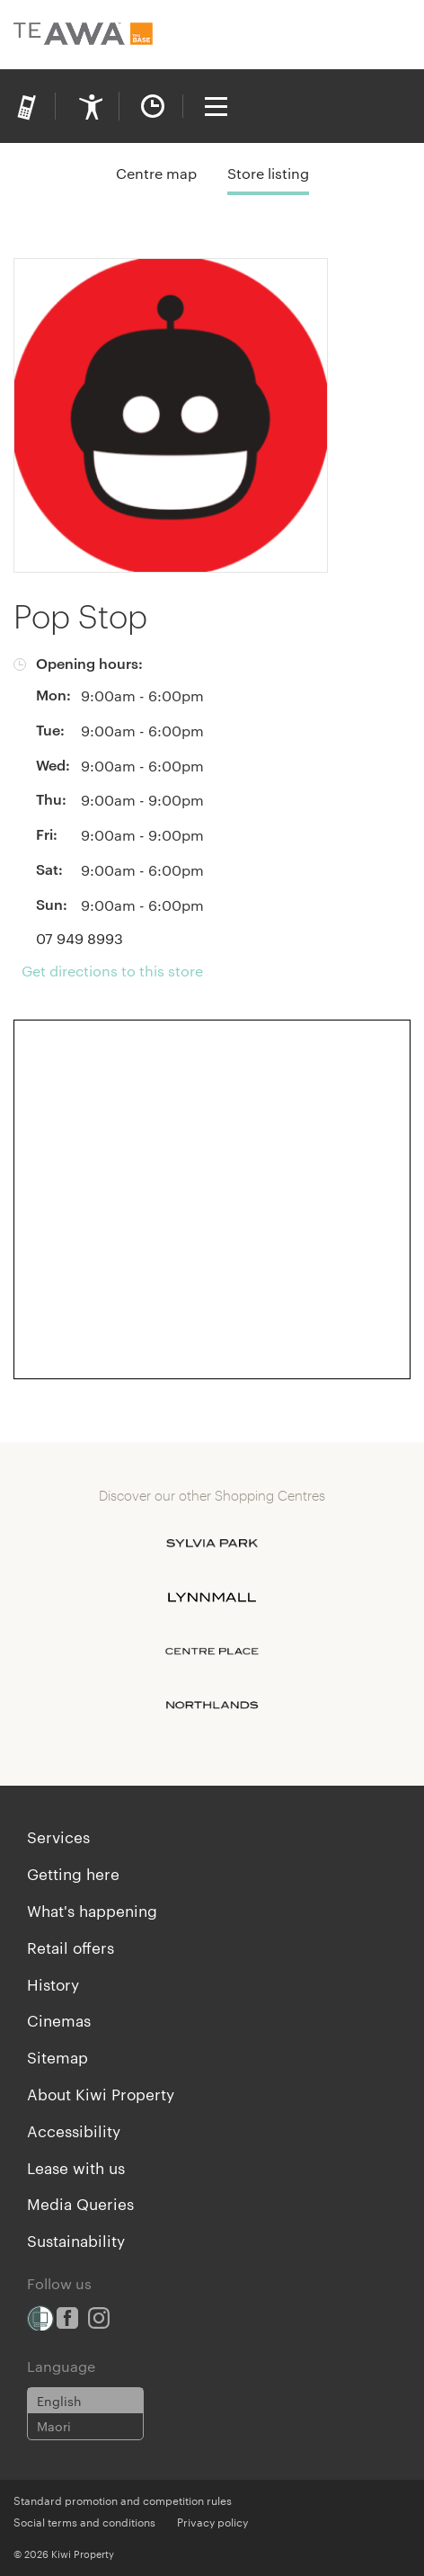 This screenshot has width=424, height=2576. What do you see at coordinates (212, 1199) in the screenshot?
I see `[Expand map]` at bounding box center [212, 1199].